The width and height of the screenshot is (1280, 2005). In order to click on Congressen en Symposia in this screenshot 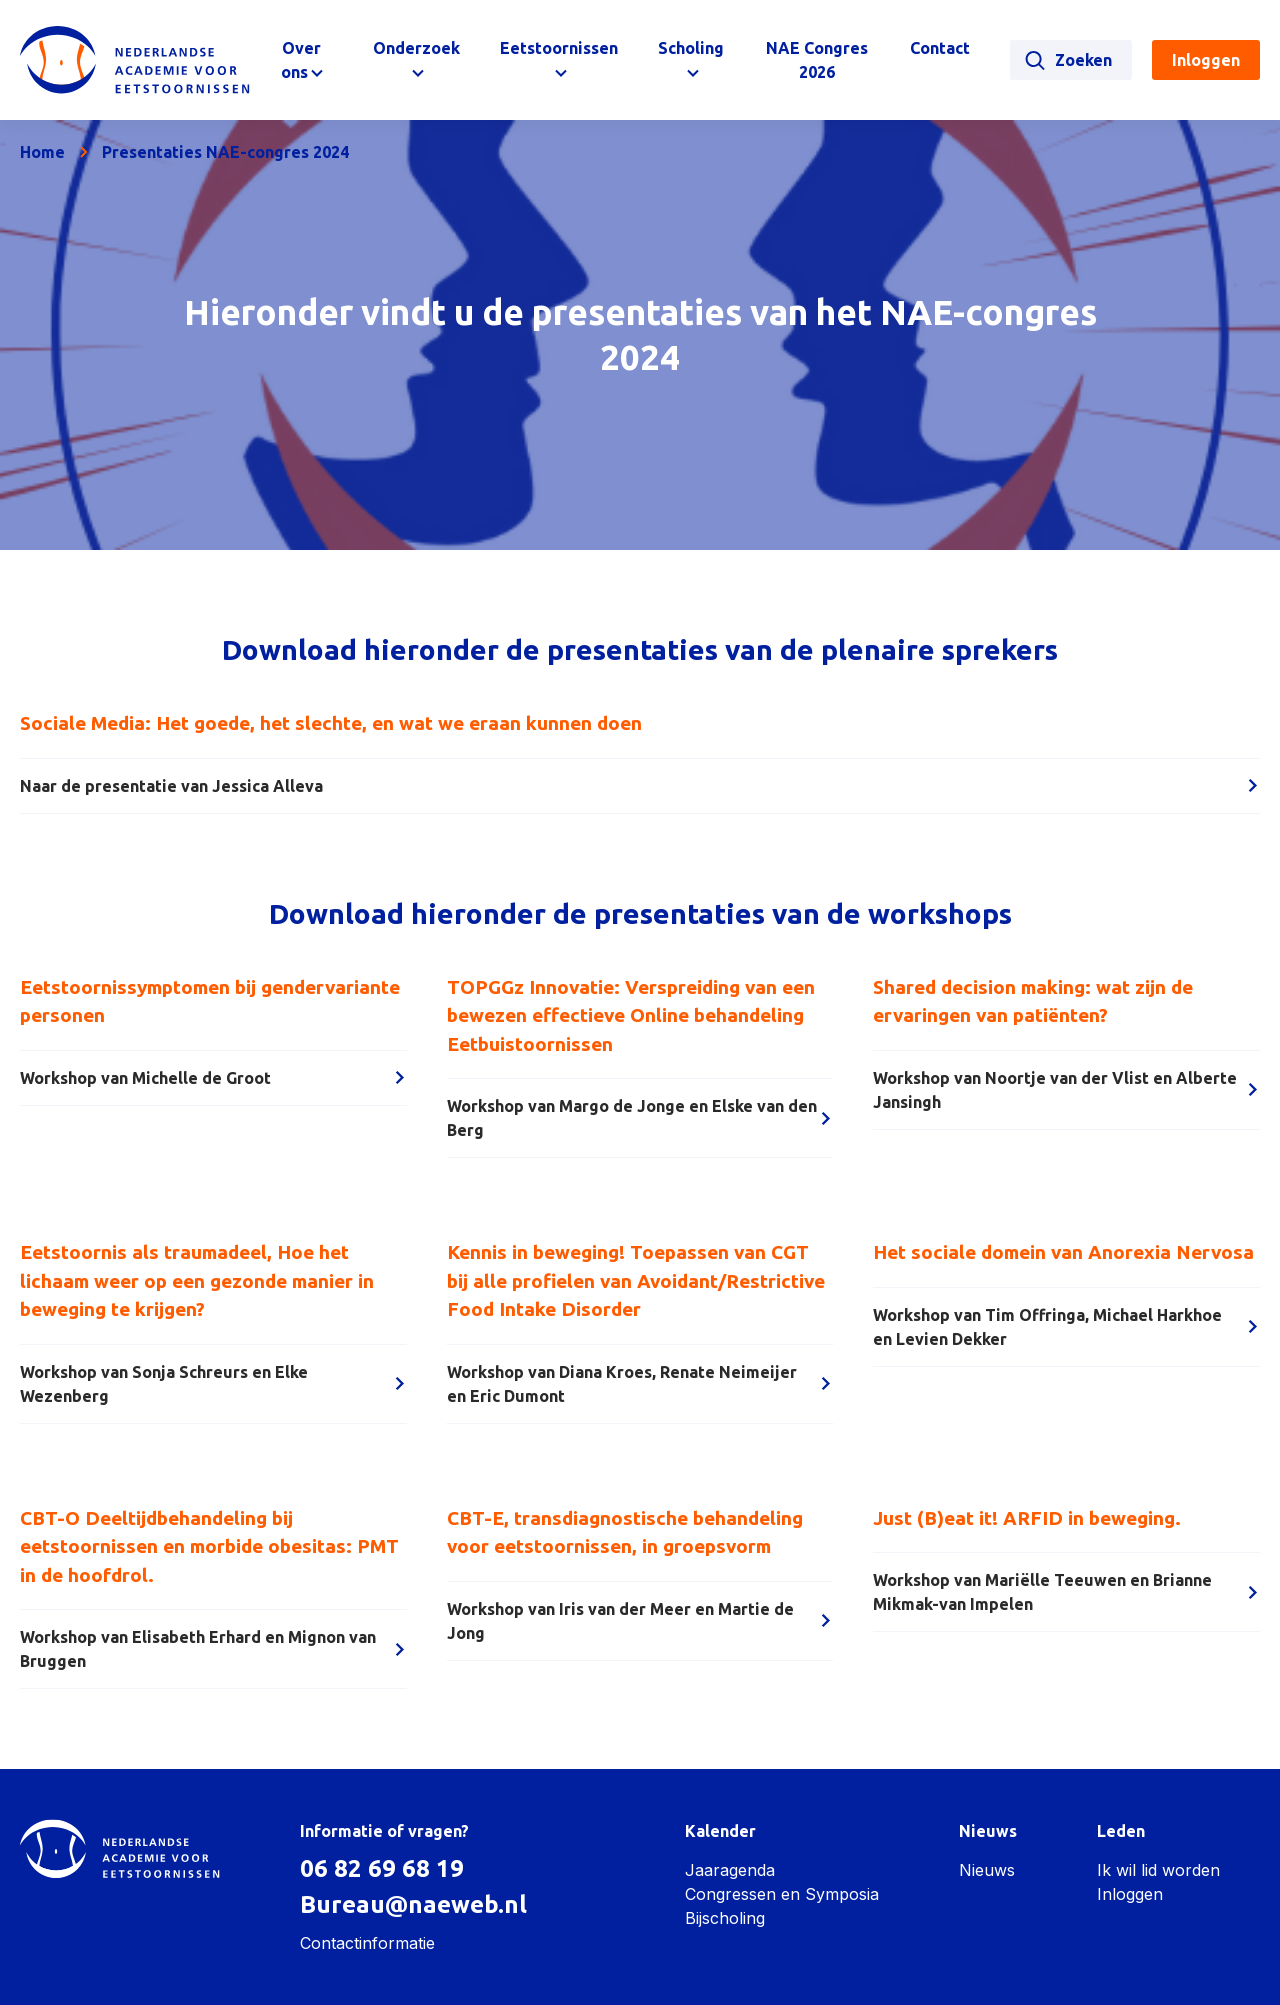, I will do `click(782, 1894)`.